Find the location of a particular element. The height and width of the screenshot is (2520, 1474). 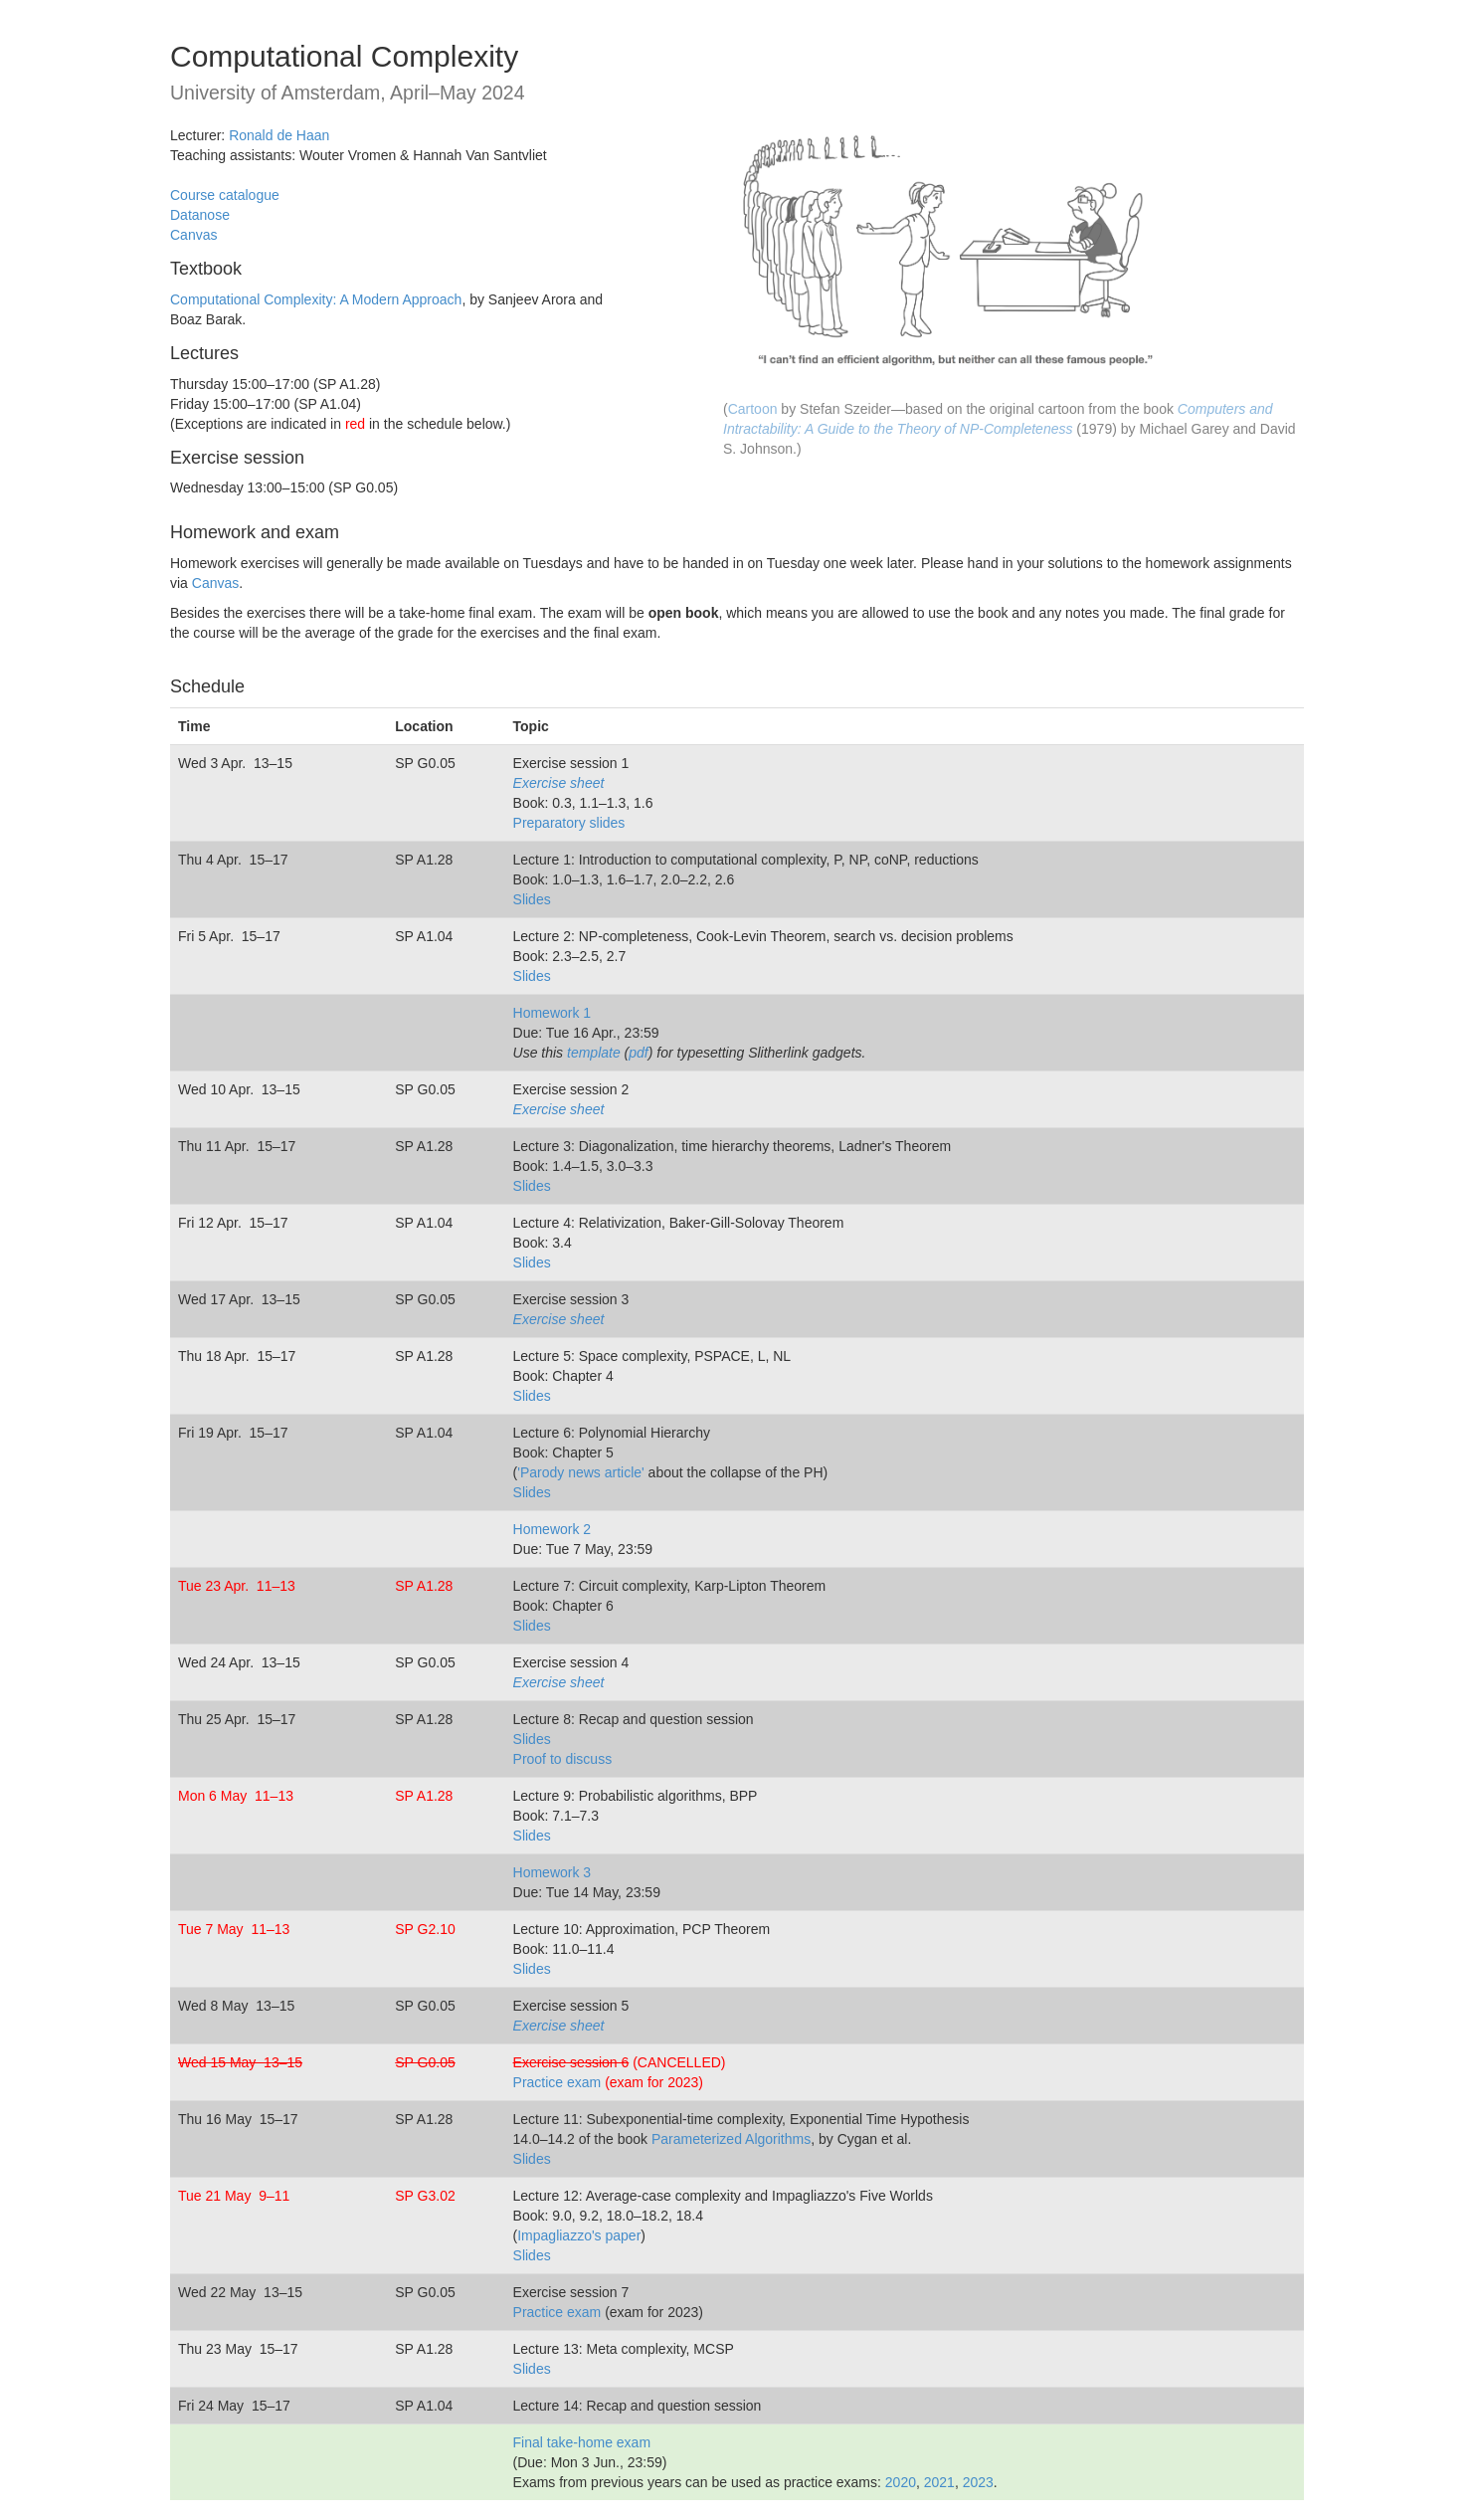

Homework 3 is located at coordinates (552, 1872).